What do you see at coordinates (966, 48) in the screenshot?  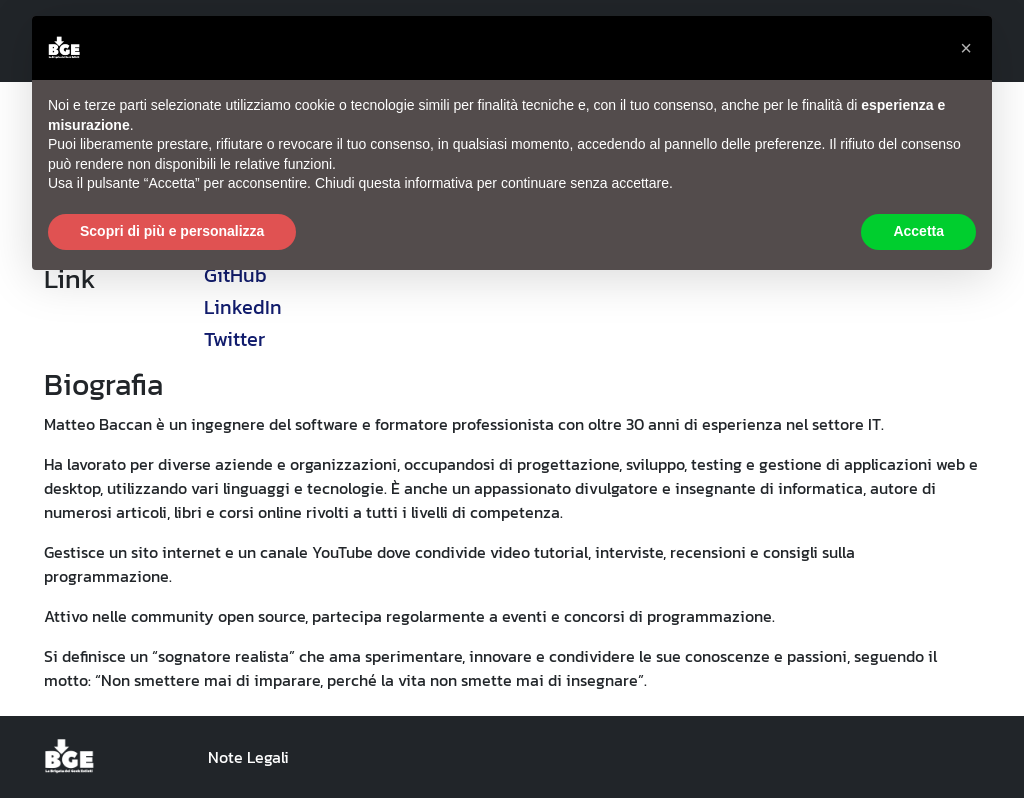 I see `[button]` at bounding box center [966, 48].